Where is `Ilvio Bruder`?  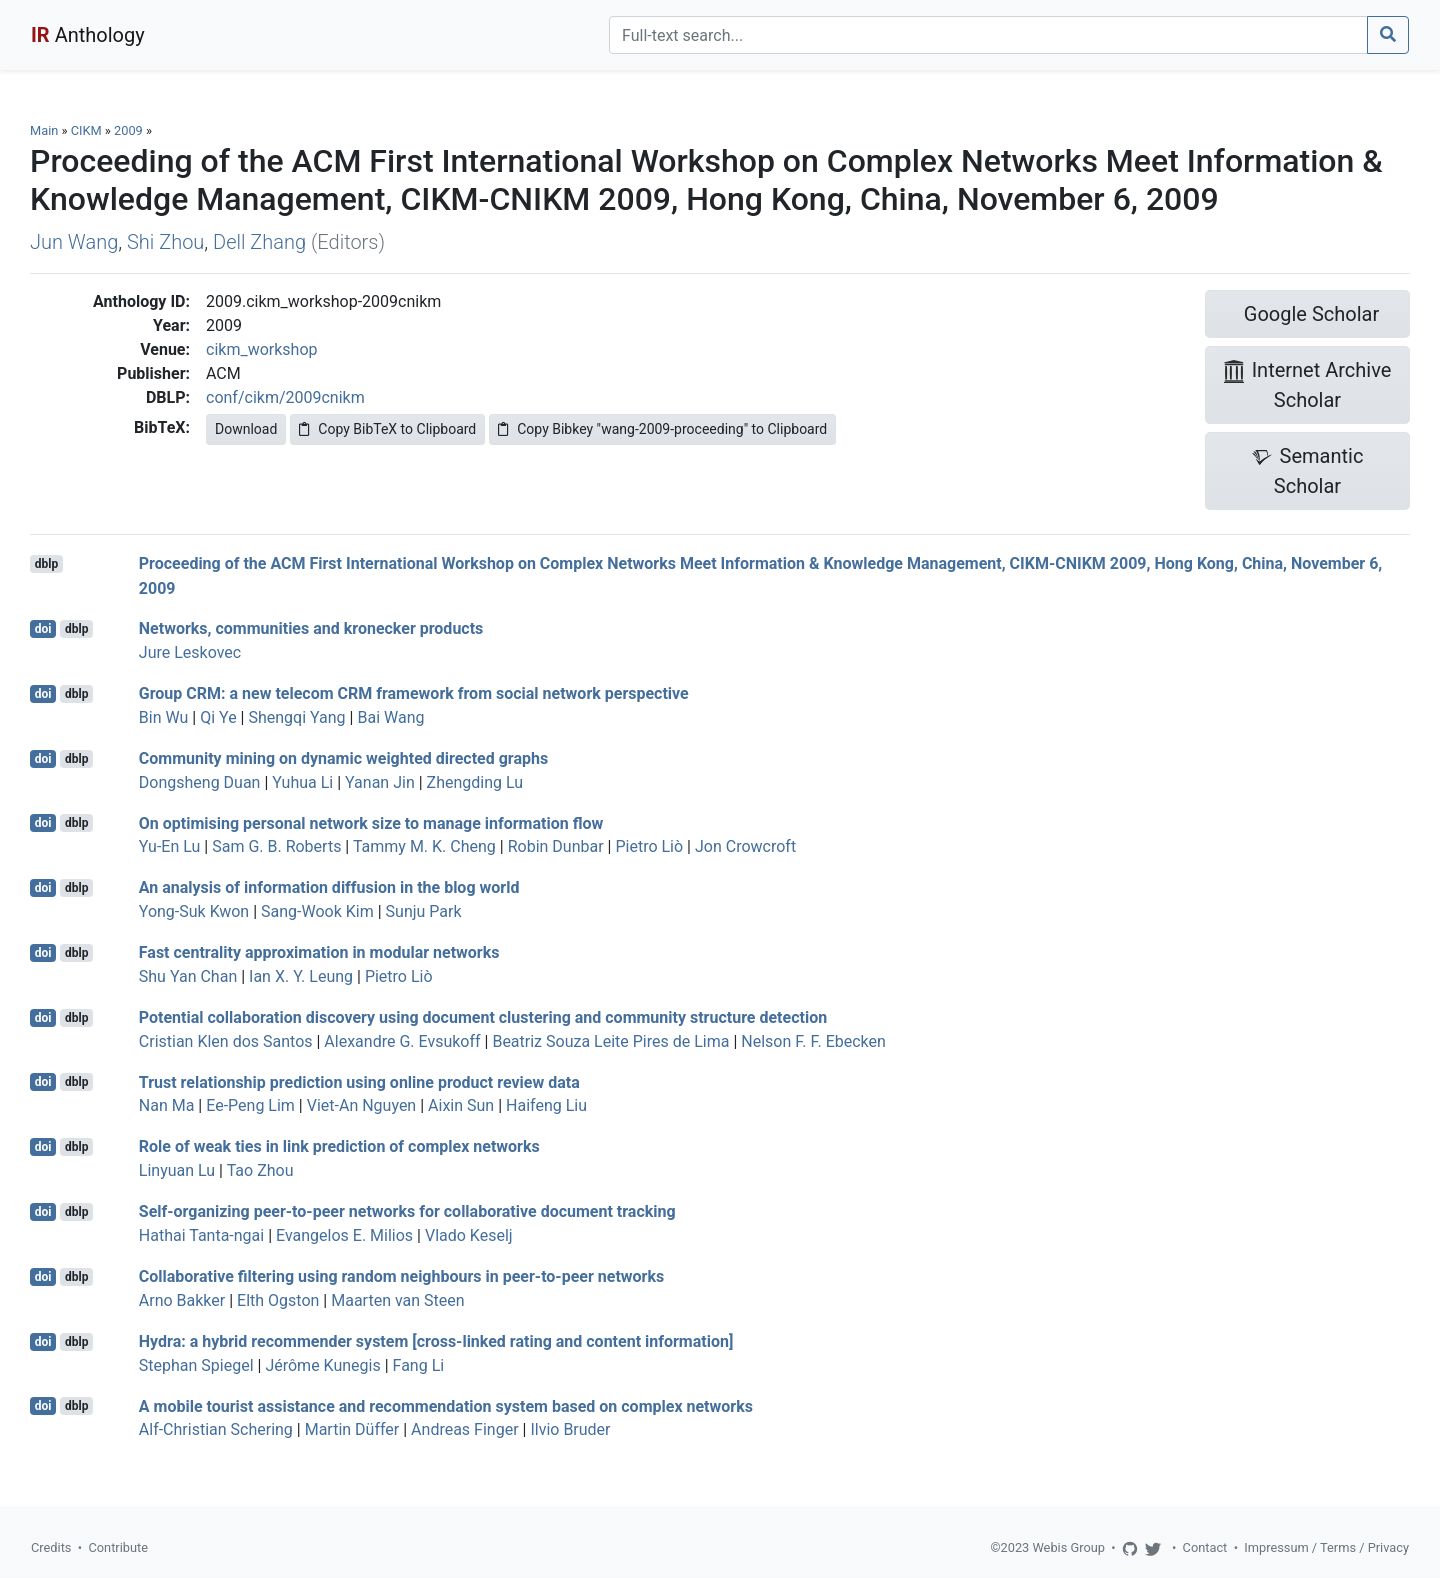
Ilvio Bruder is located at coordinates (570, 1429).